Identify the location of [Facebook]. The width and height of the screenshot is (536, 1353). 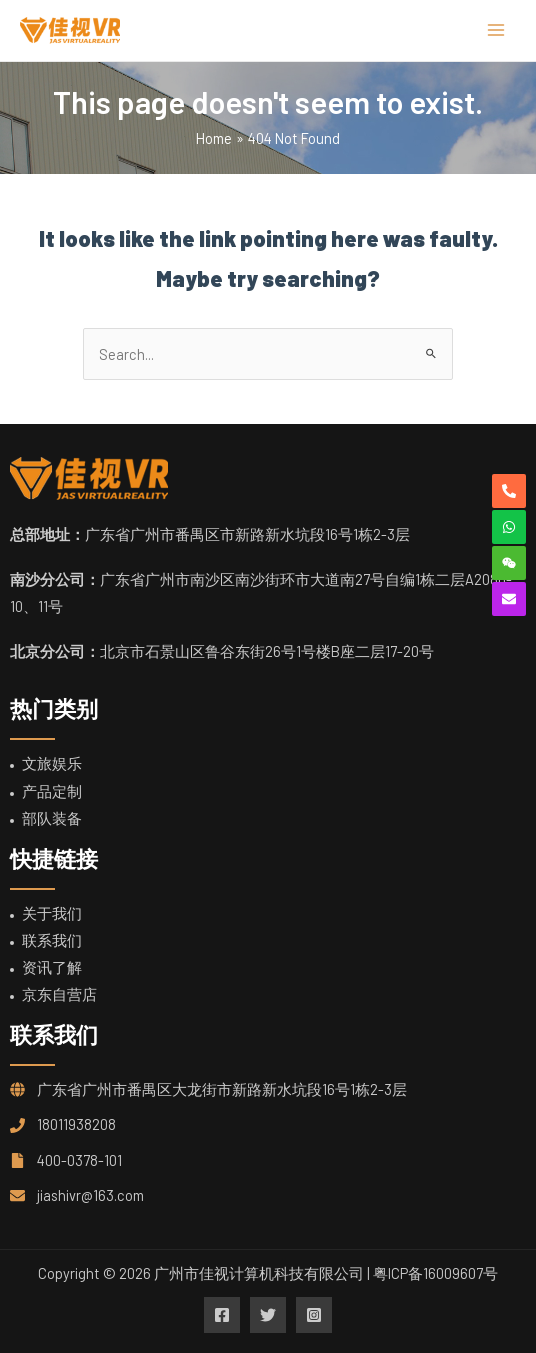
(222, 1315).